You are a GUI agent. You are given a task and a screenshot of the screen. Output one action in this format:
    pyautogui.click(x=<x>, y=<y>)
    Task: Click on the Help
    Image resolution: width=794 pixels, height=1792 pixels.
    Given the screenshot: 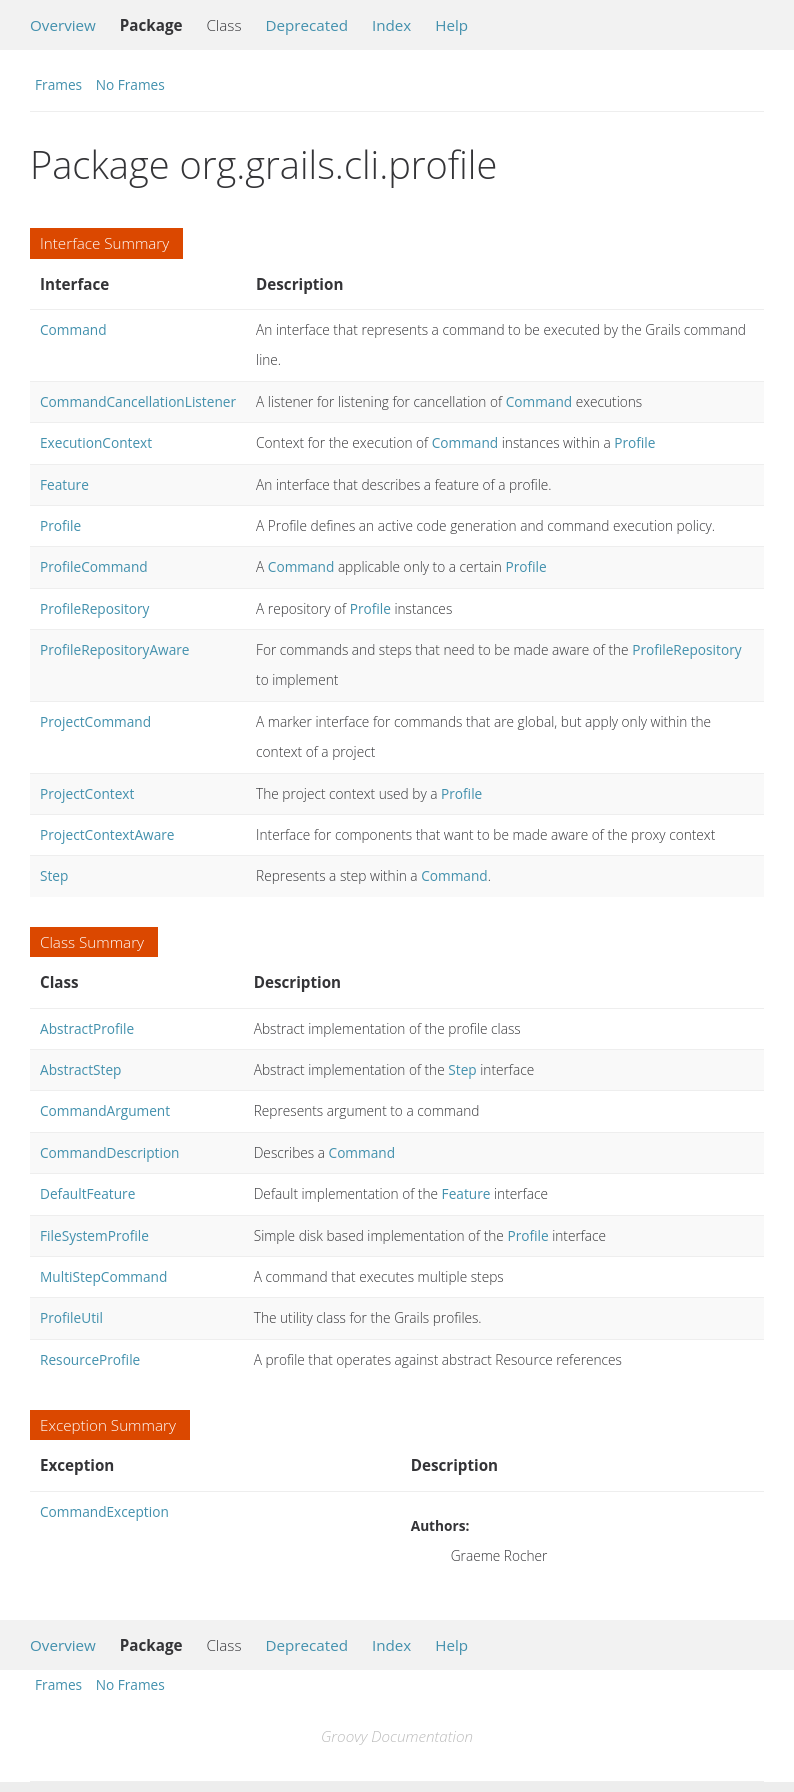 What is the action you would take?
    pyautogui.click(x=451, y=25)
    